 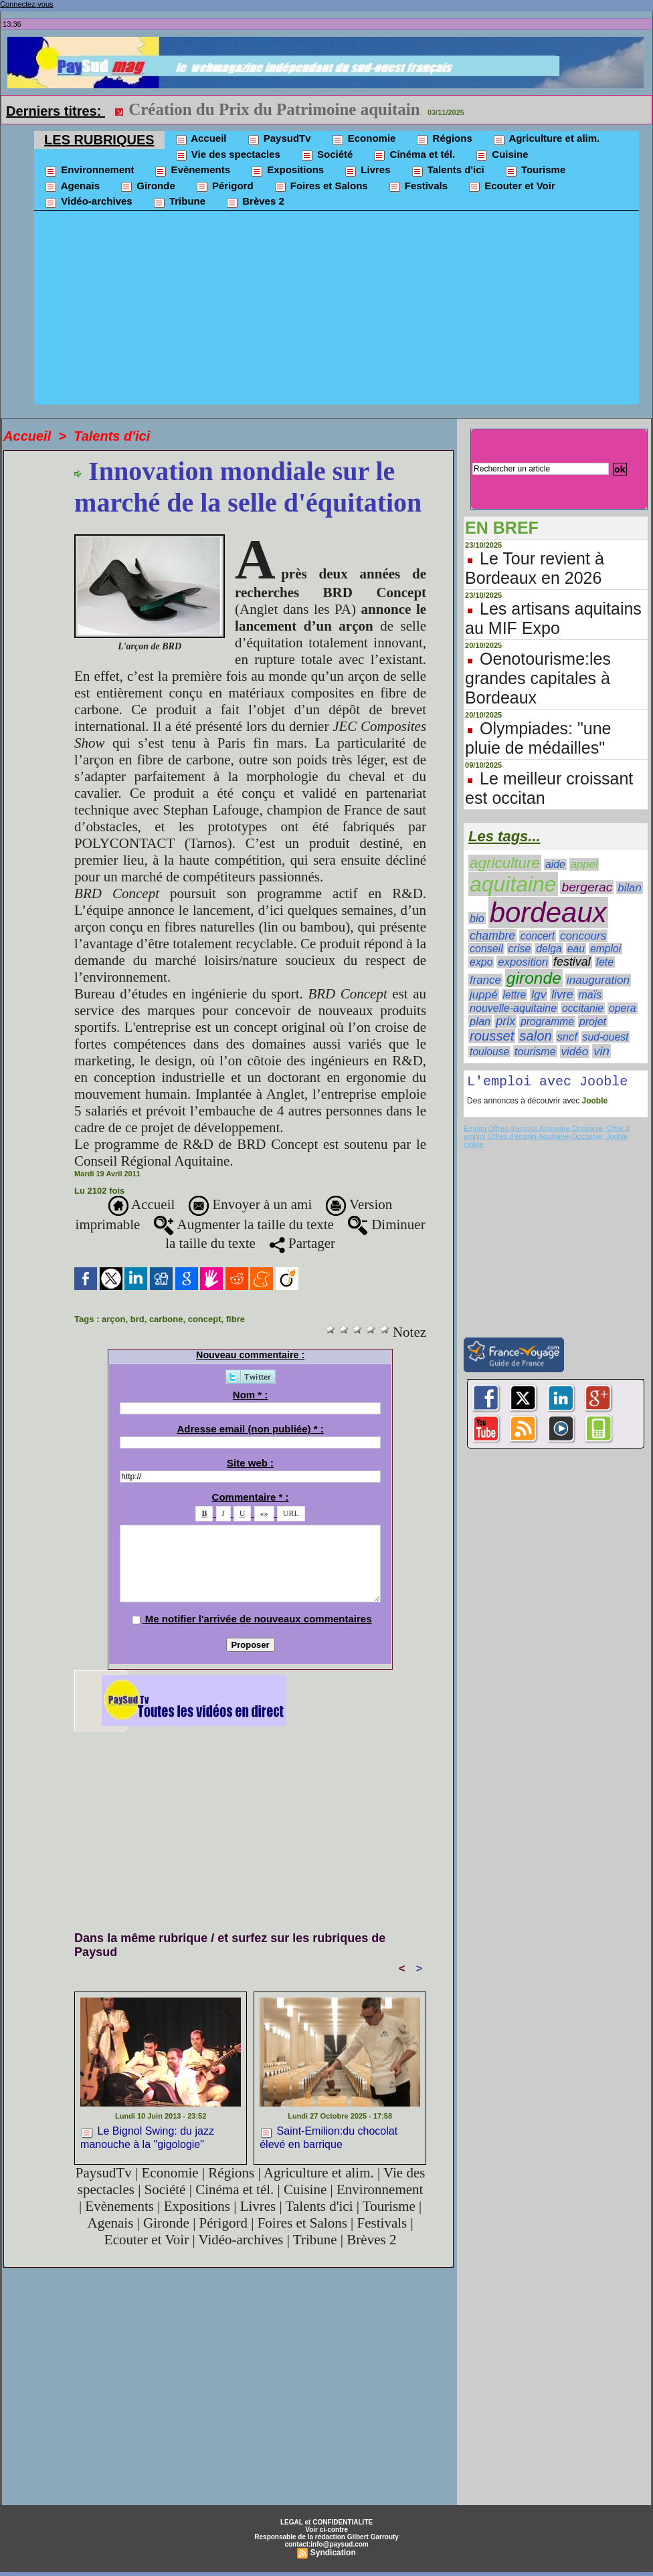 I want to click on sud-ouest, so click(x=606, y=1037).